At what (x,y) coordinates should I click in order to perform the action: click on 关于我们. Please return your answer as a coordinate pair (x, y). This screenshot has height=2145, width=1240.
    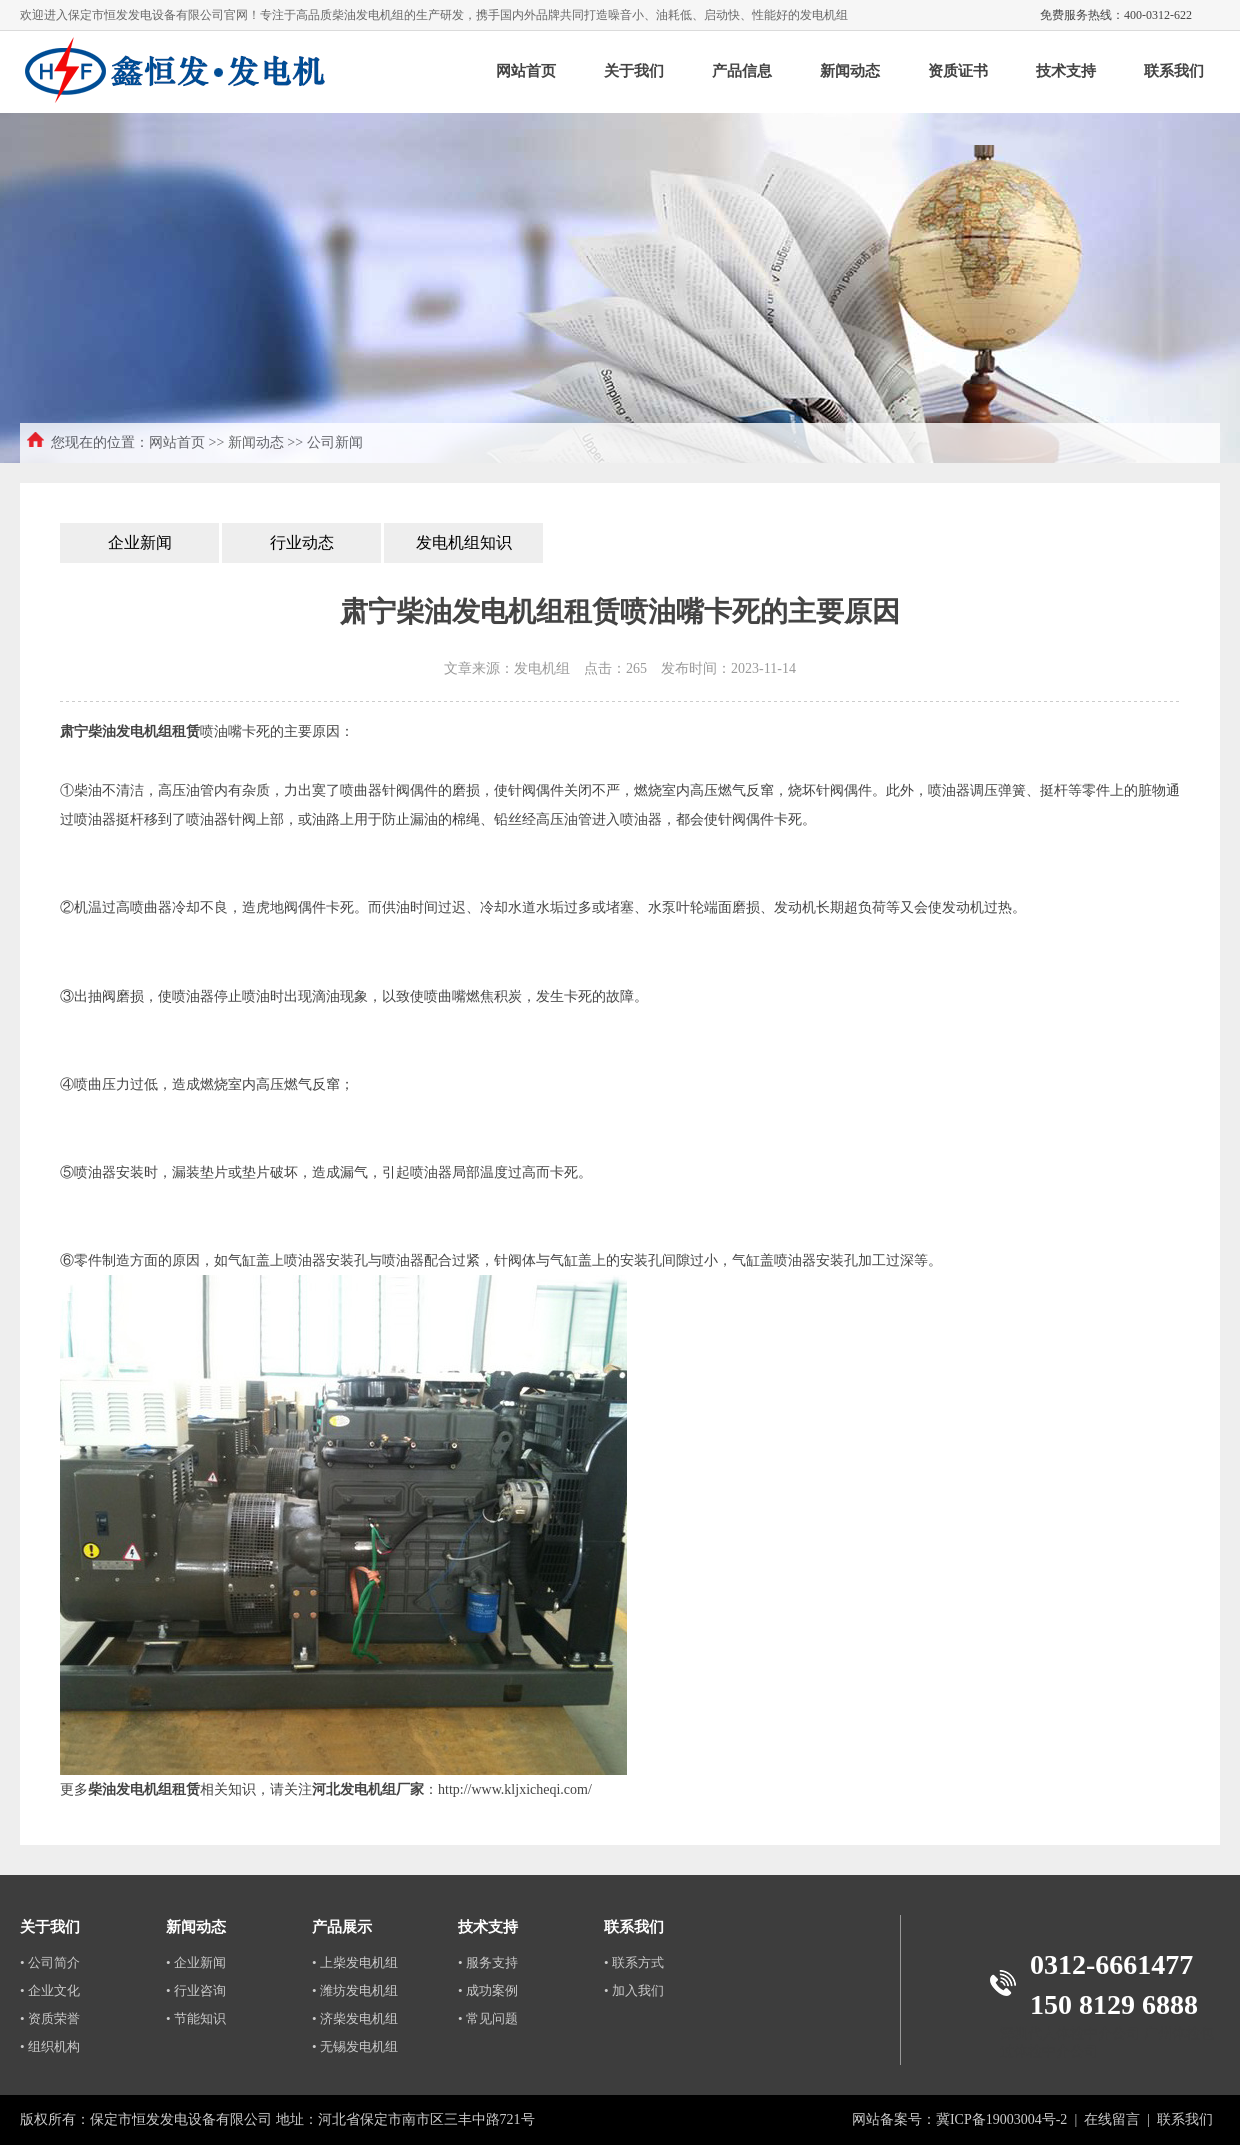
    Looking at the image, I should click on (634, 71).